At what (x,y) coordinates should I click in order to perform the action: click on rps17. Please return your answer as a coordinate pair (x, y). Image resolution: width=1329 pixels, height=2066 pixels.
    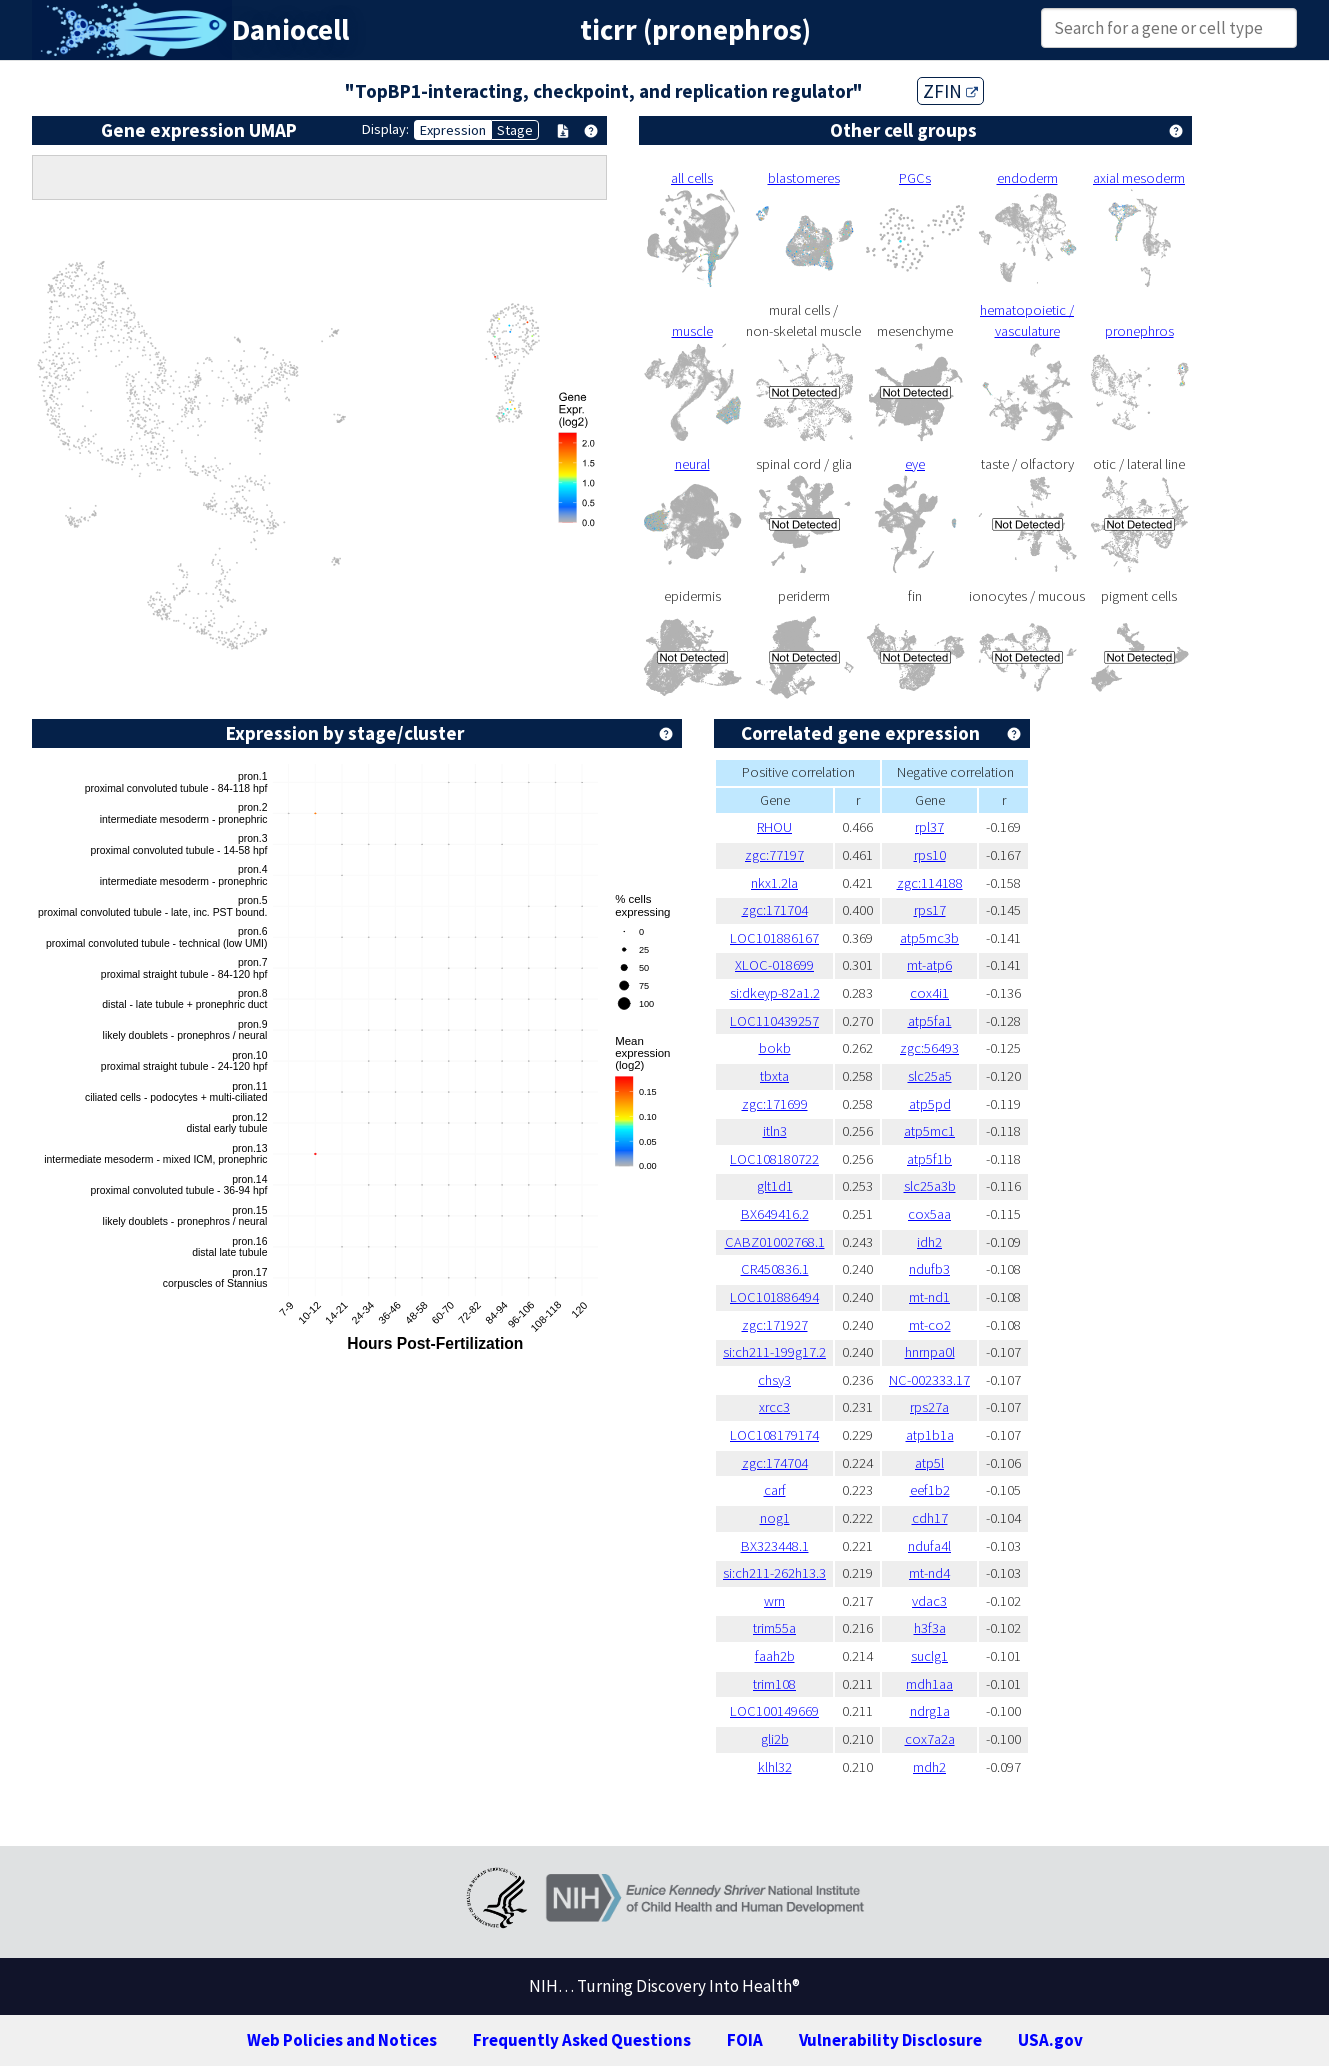
    Looking at the image, I should click on (930, 910).